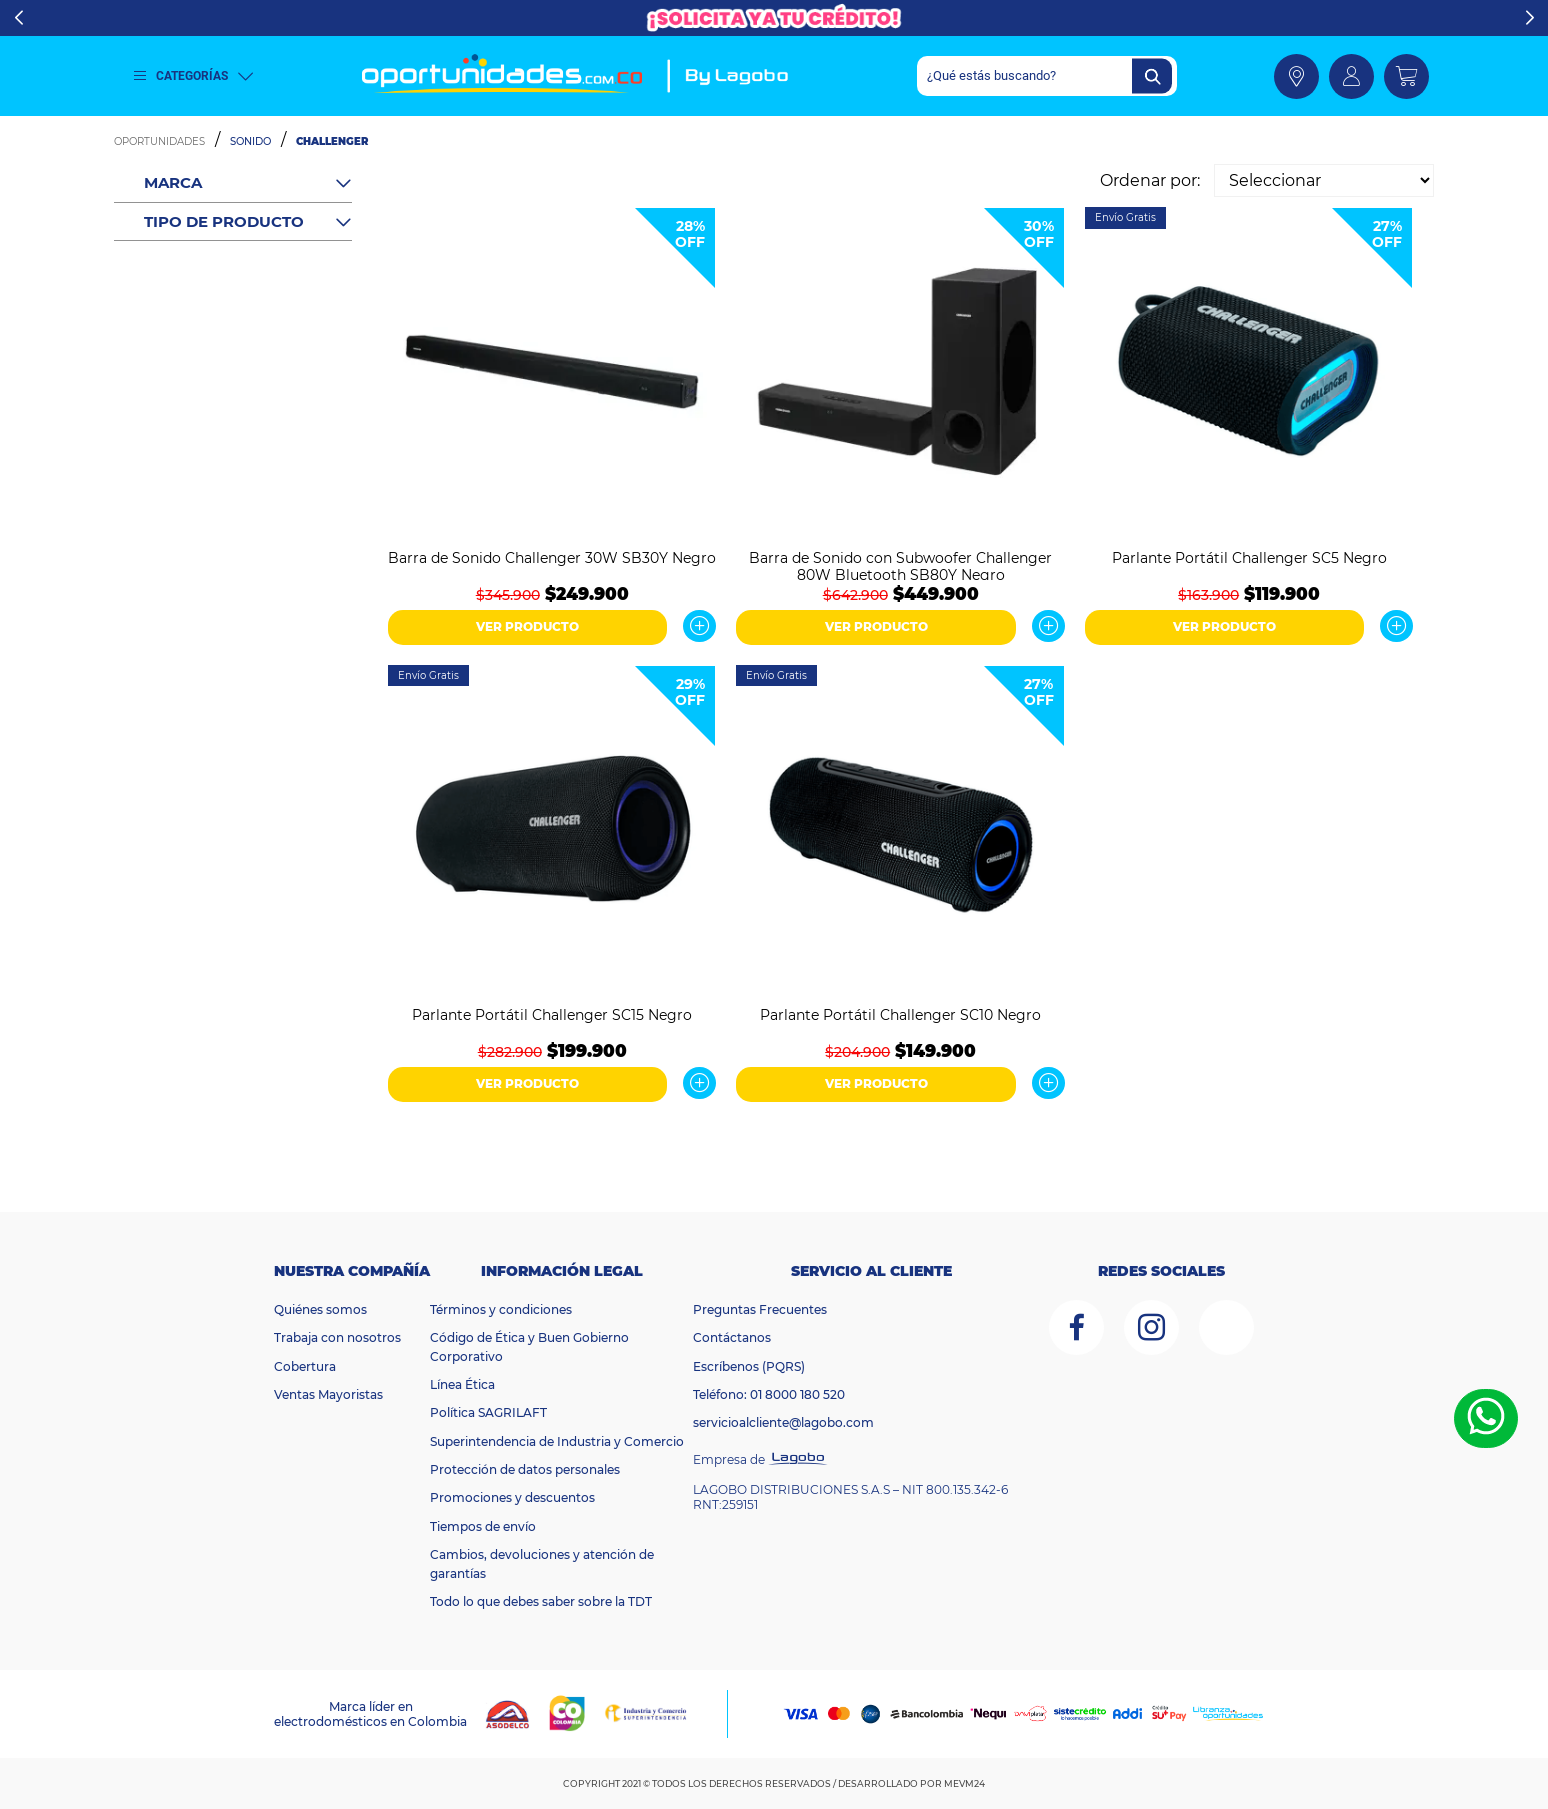 This screenshot has height=1809, width=1548. What do you see at coordinates (783, 1422) in the screenshot?
I see `servicioalcliente@lagobo.com` at bounding box center [783, 1422].